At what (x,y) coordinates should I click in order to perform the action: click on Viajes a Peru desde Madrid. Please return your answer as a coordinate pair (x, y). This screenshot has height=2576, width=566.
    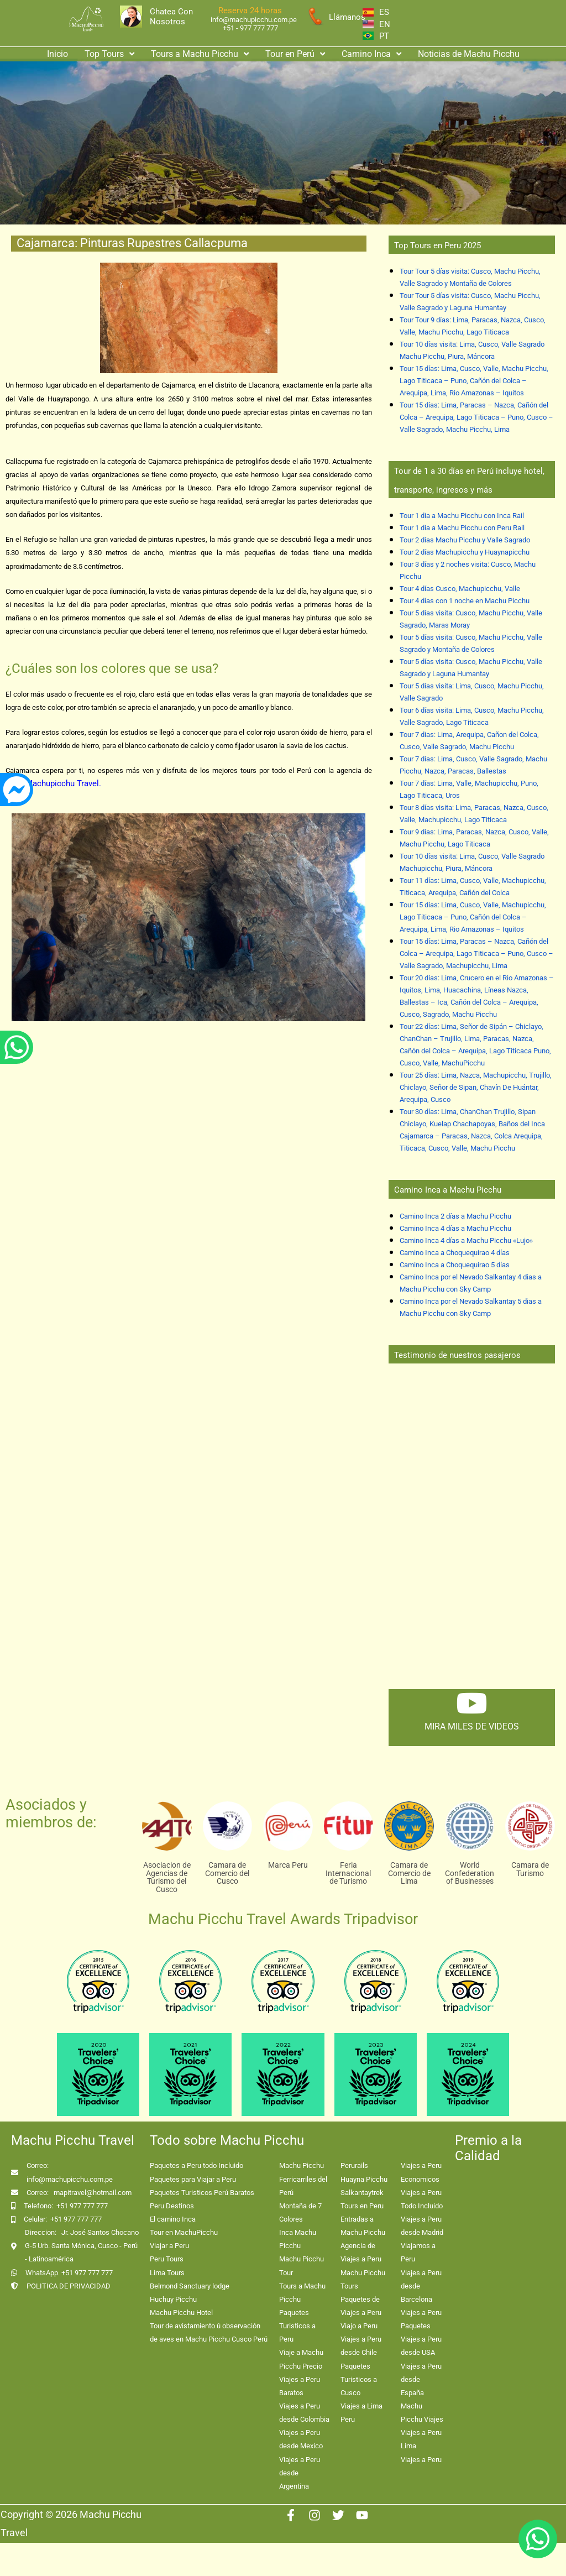
    Looking at the image, I should click on (422, 2226).